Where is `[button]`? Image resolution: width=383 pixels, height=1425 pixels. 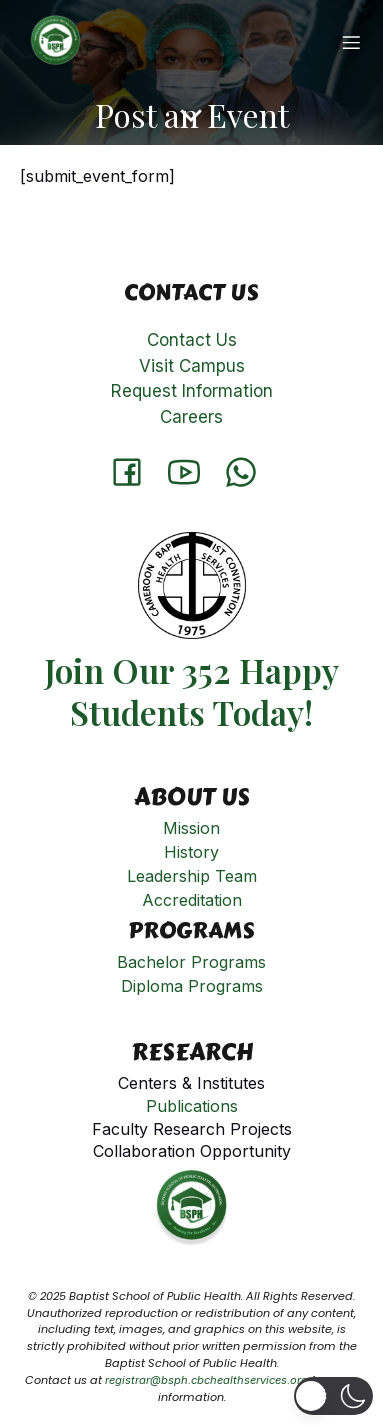 [button] is located at coordinates (333, 1396).